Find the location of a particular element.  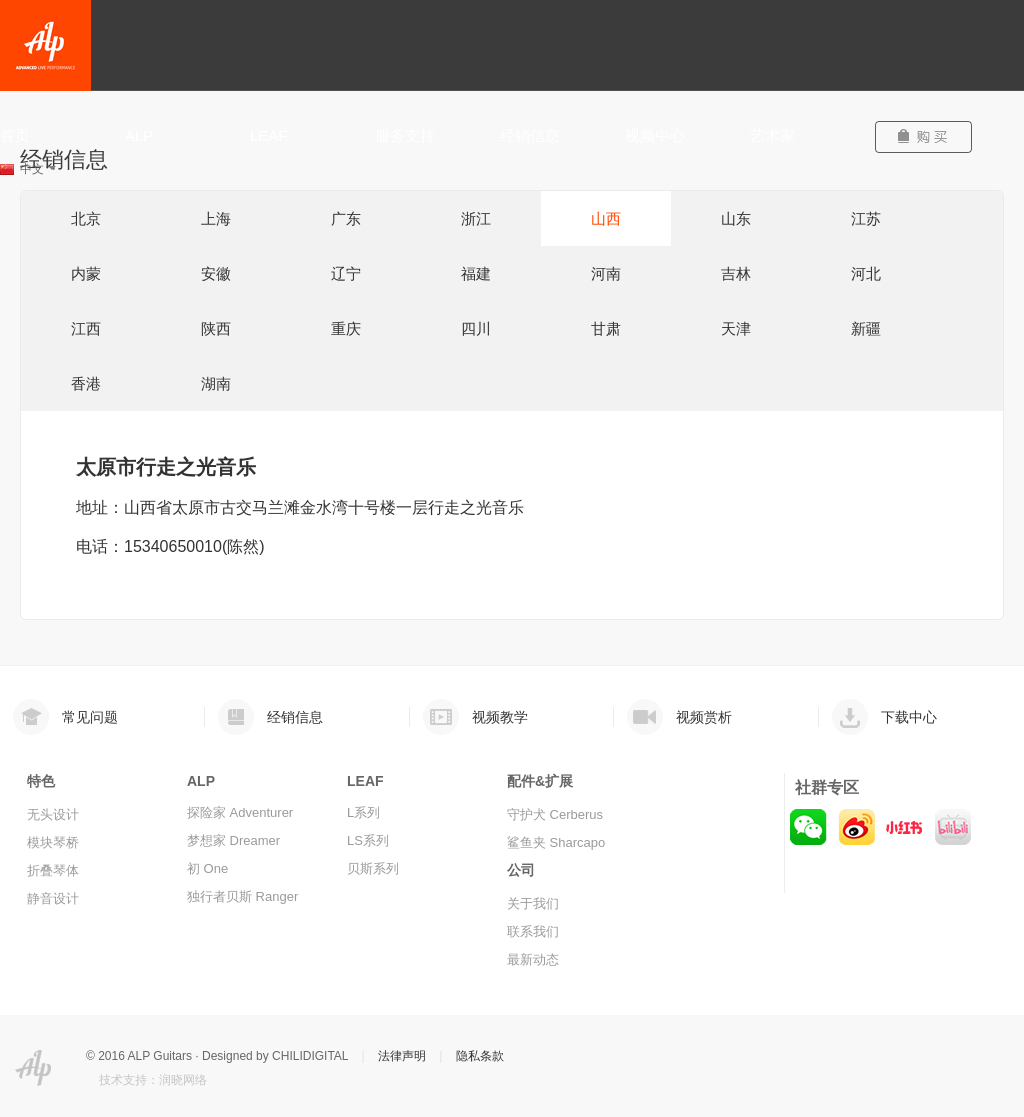

山东 is located at coordinates (736, 218).